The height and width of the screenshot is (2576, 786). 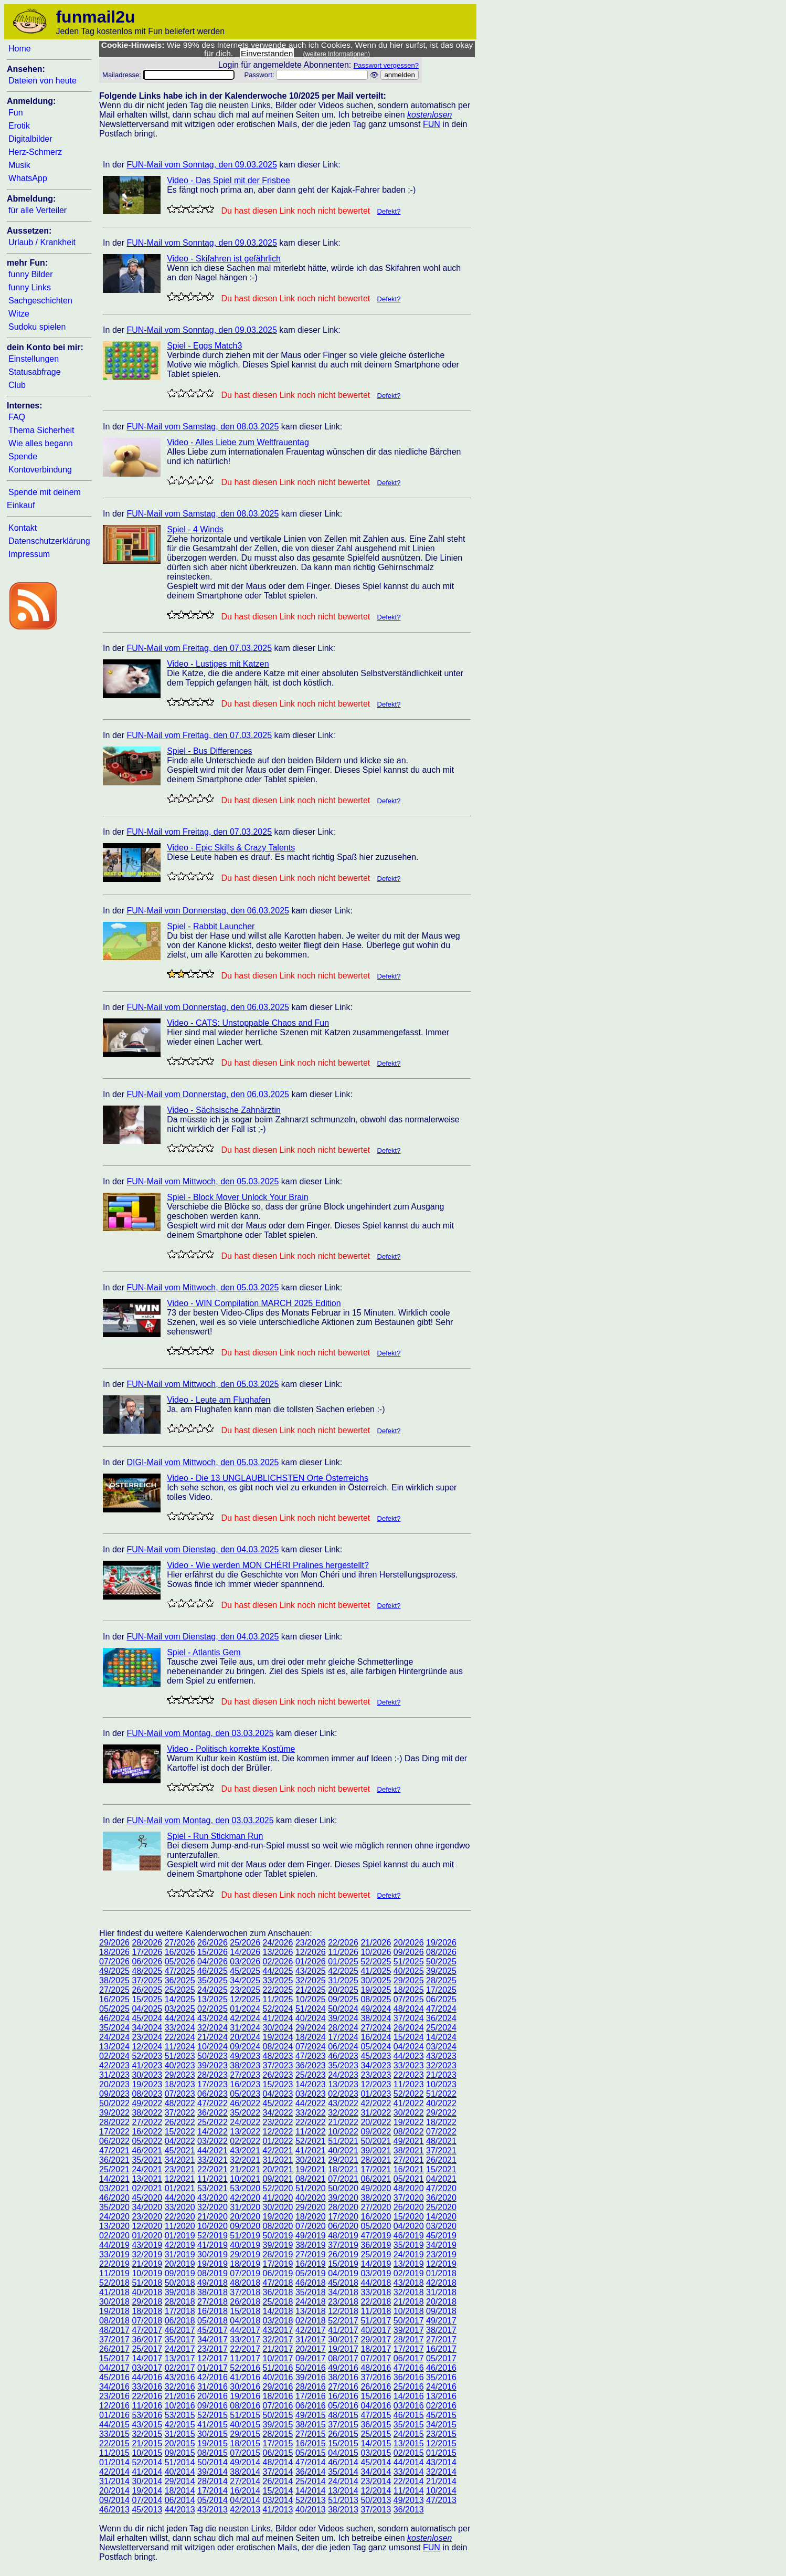 What do you see at coordinates (343, 2424) in the screenshot?
I see `37/2015` at bounding box center [343, 2424].